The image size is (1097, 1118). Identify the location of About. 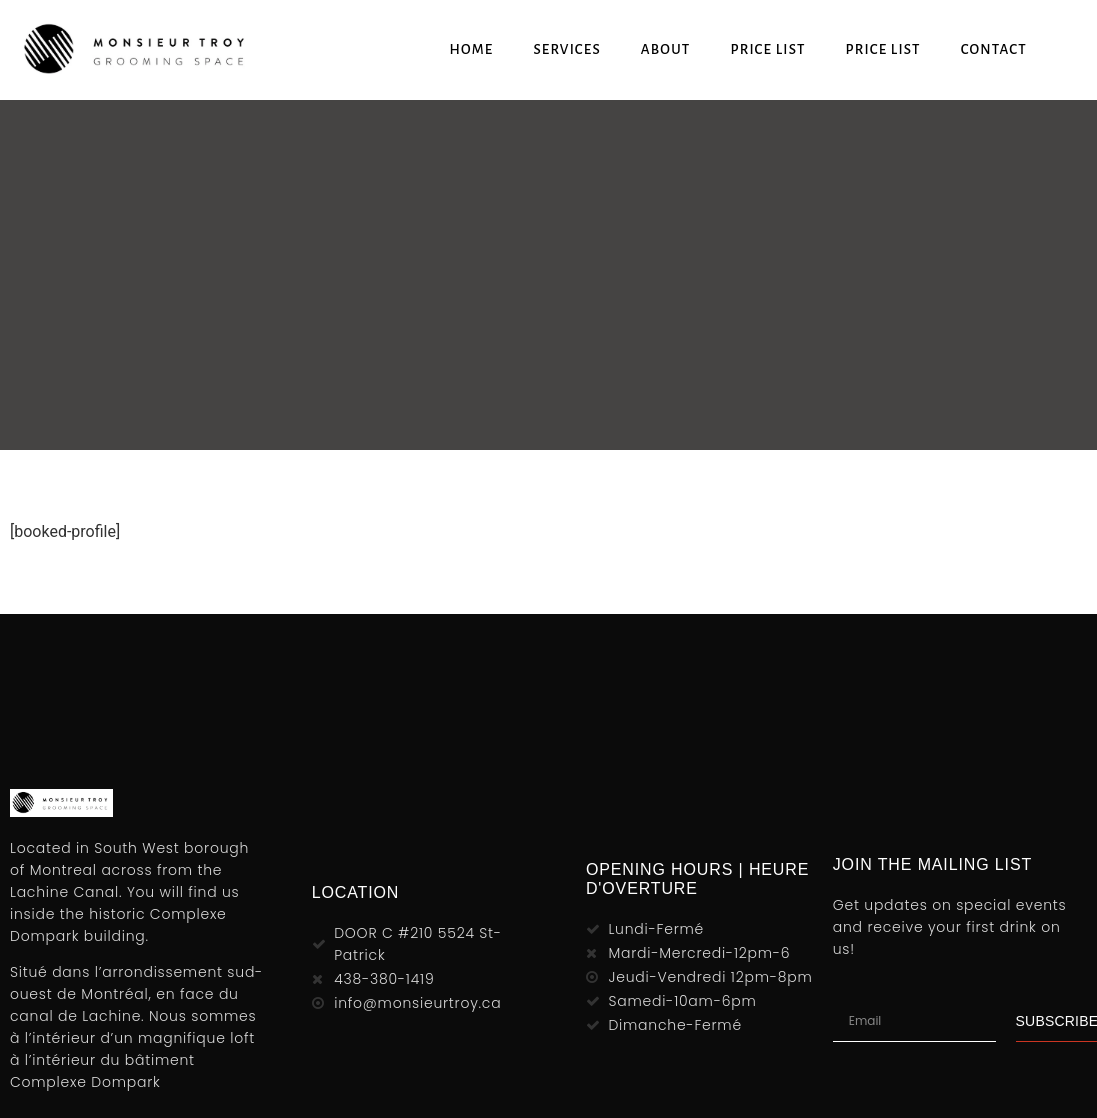
(666, 49).